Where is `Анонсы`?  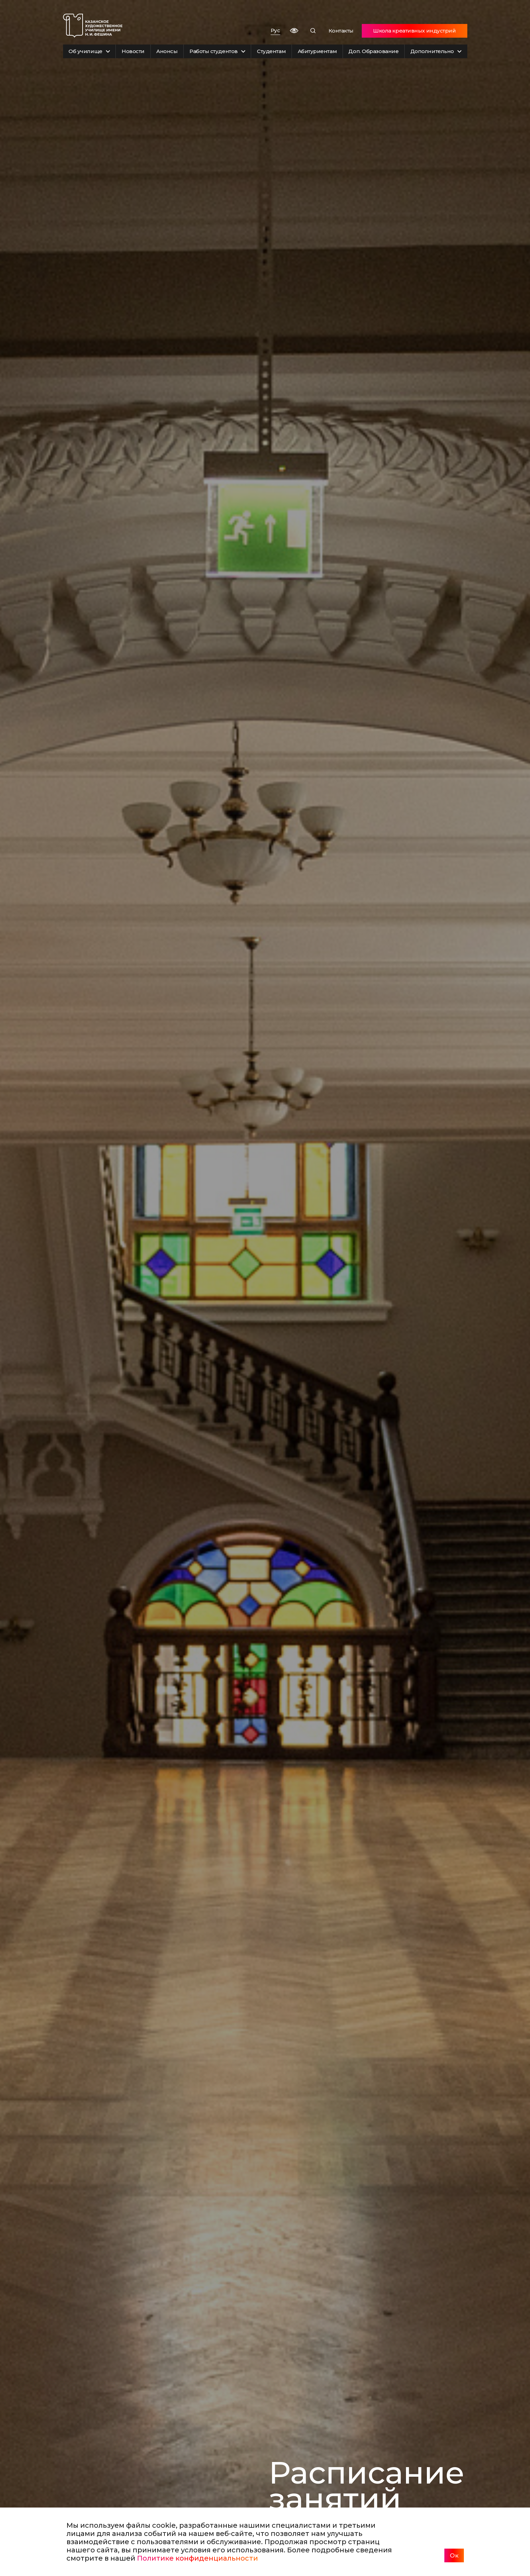
Анонсы is located at coordinates (166, 51).